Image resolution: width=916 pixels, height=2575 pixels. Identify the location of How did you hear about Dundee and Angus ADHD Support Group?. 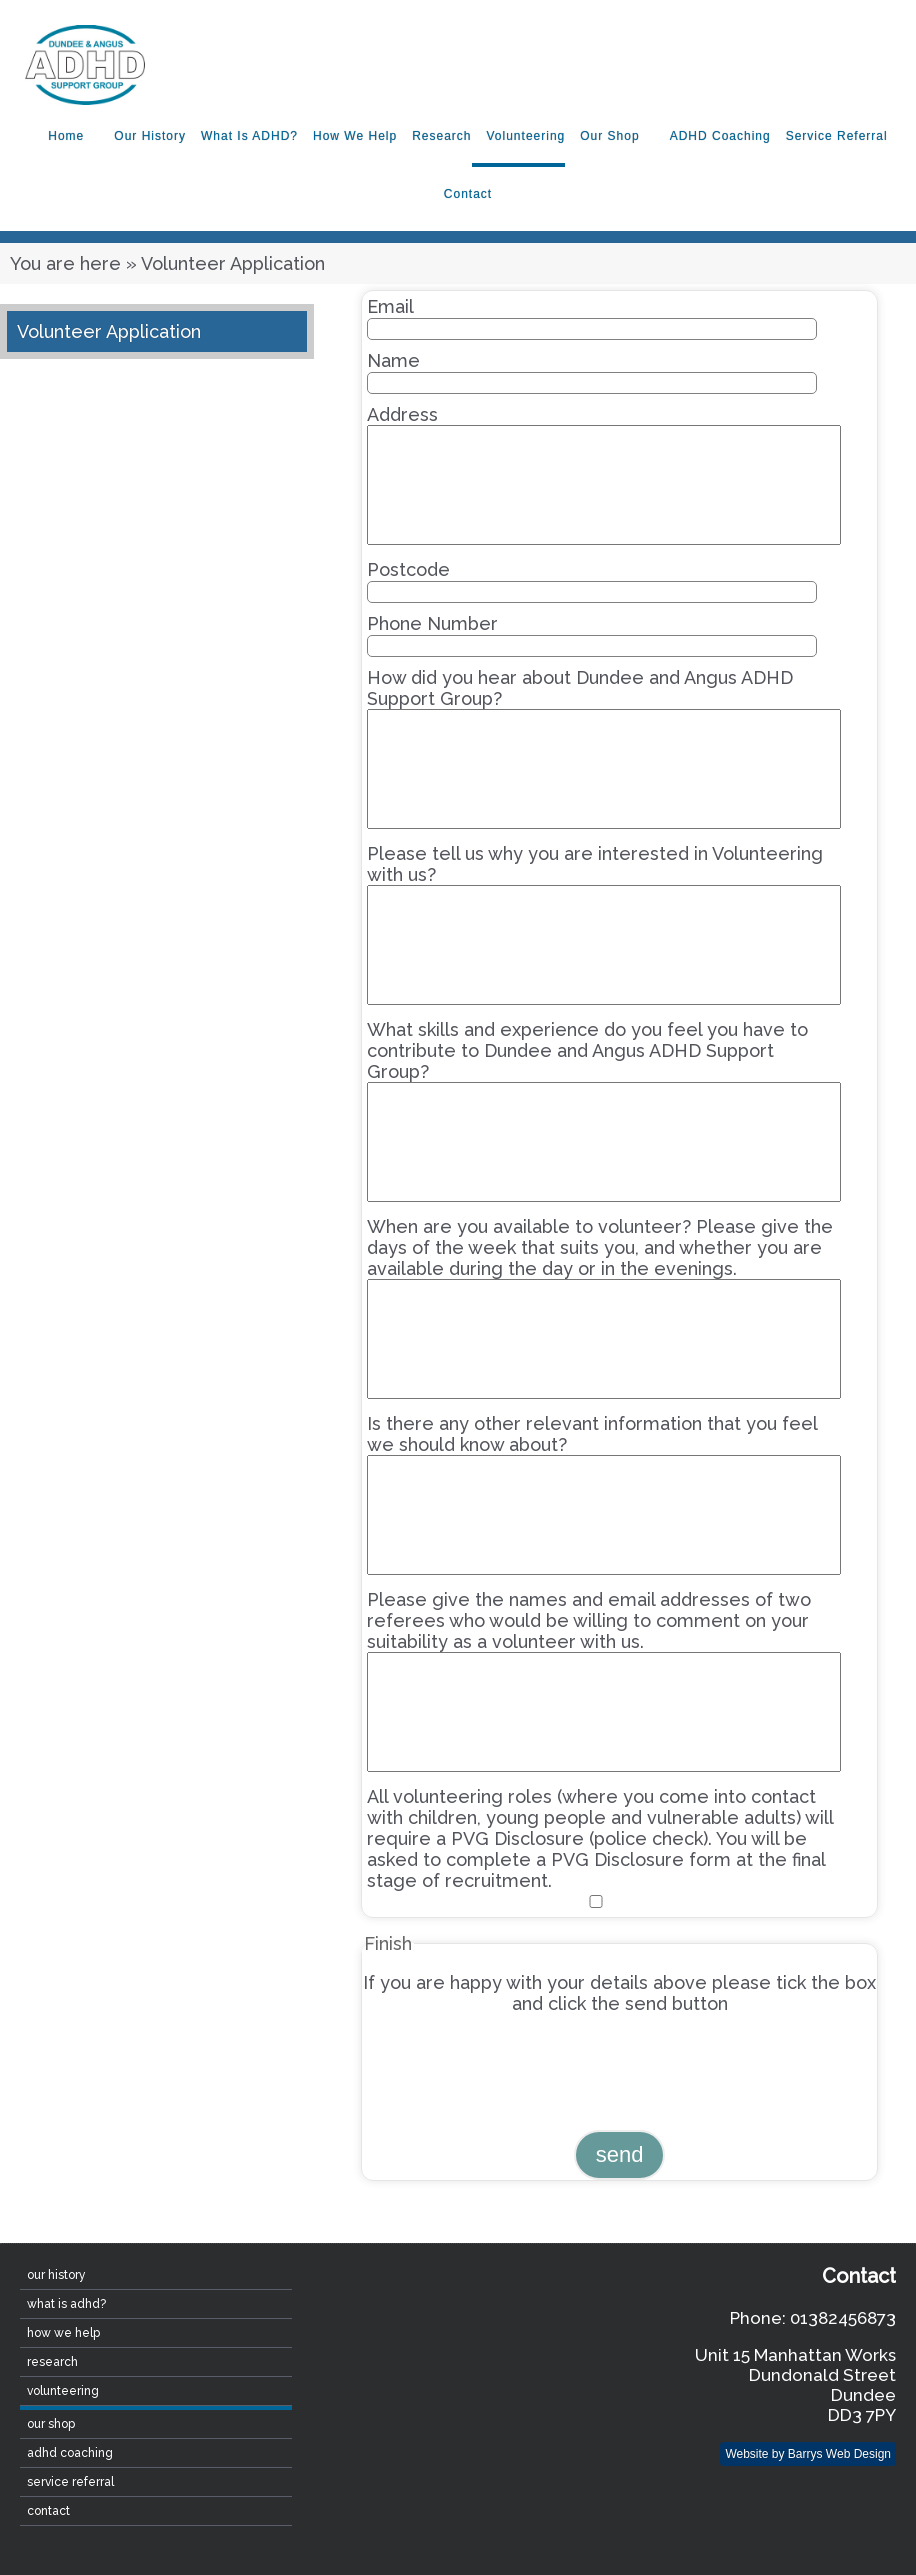
(603, 748).